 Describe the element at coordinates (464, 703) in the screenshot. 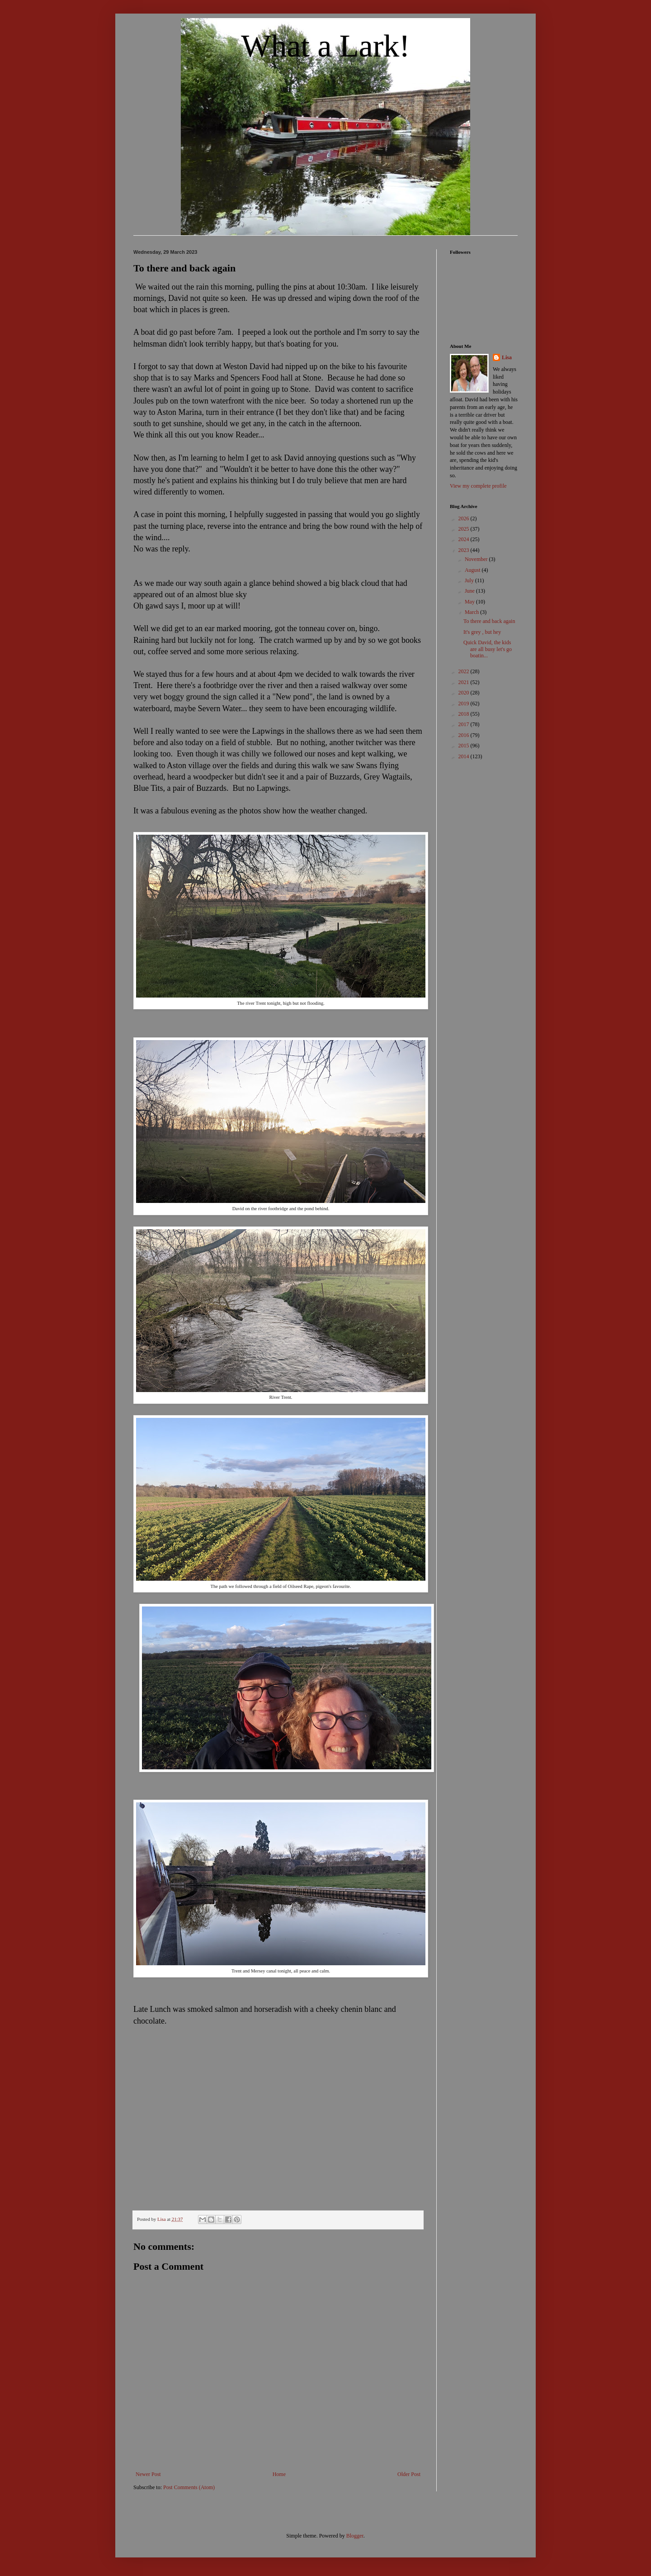

I see `2019` at that location.